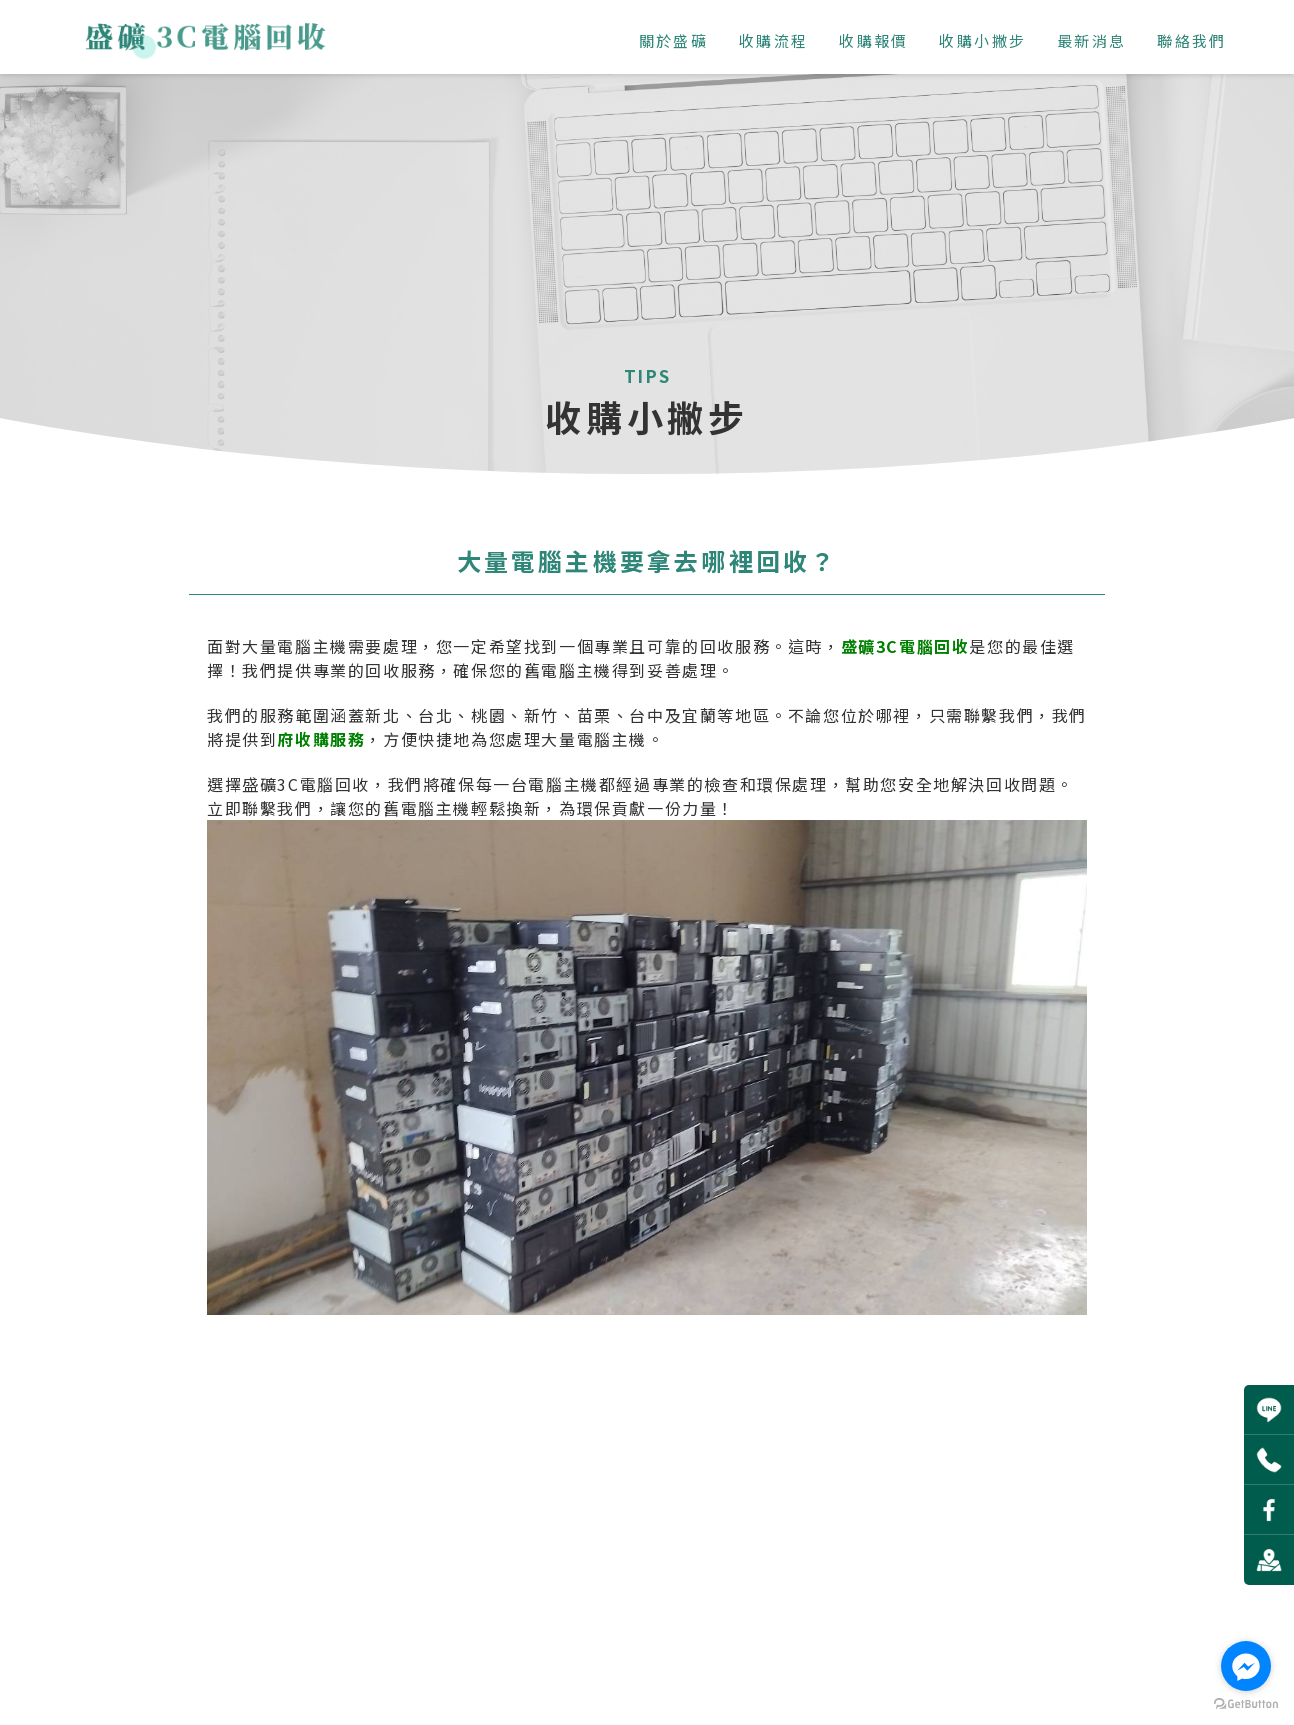 The height and width of the screenshot is (1725, 1294). What do you see at coordinates (770, 40) in the screenshot?
I see `收購流程` at bounding box center [770, 40].